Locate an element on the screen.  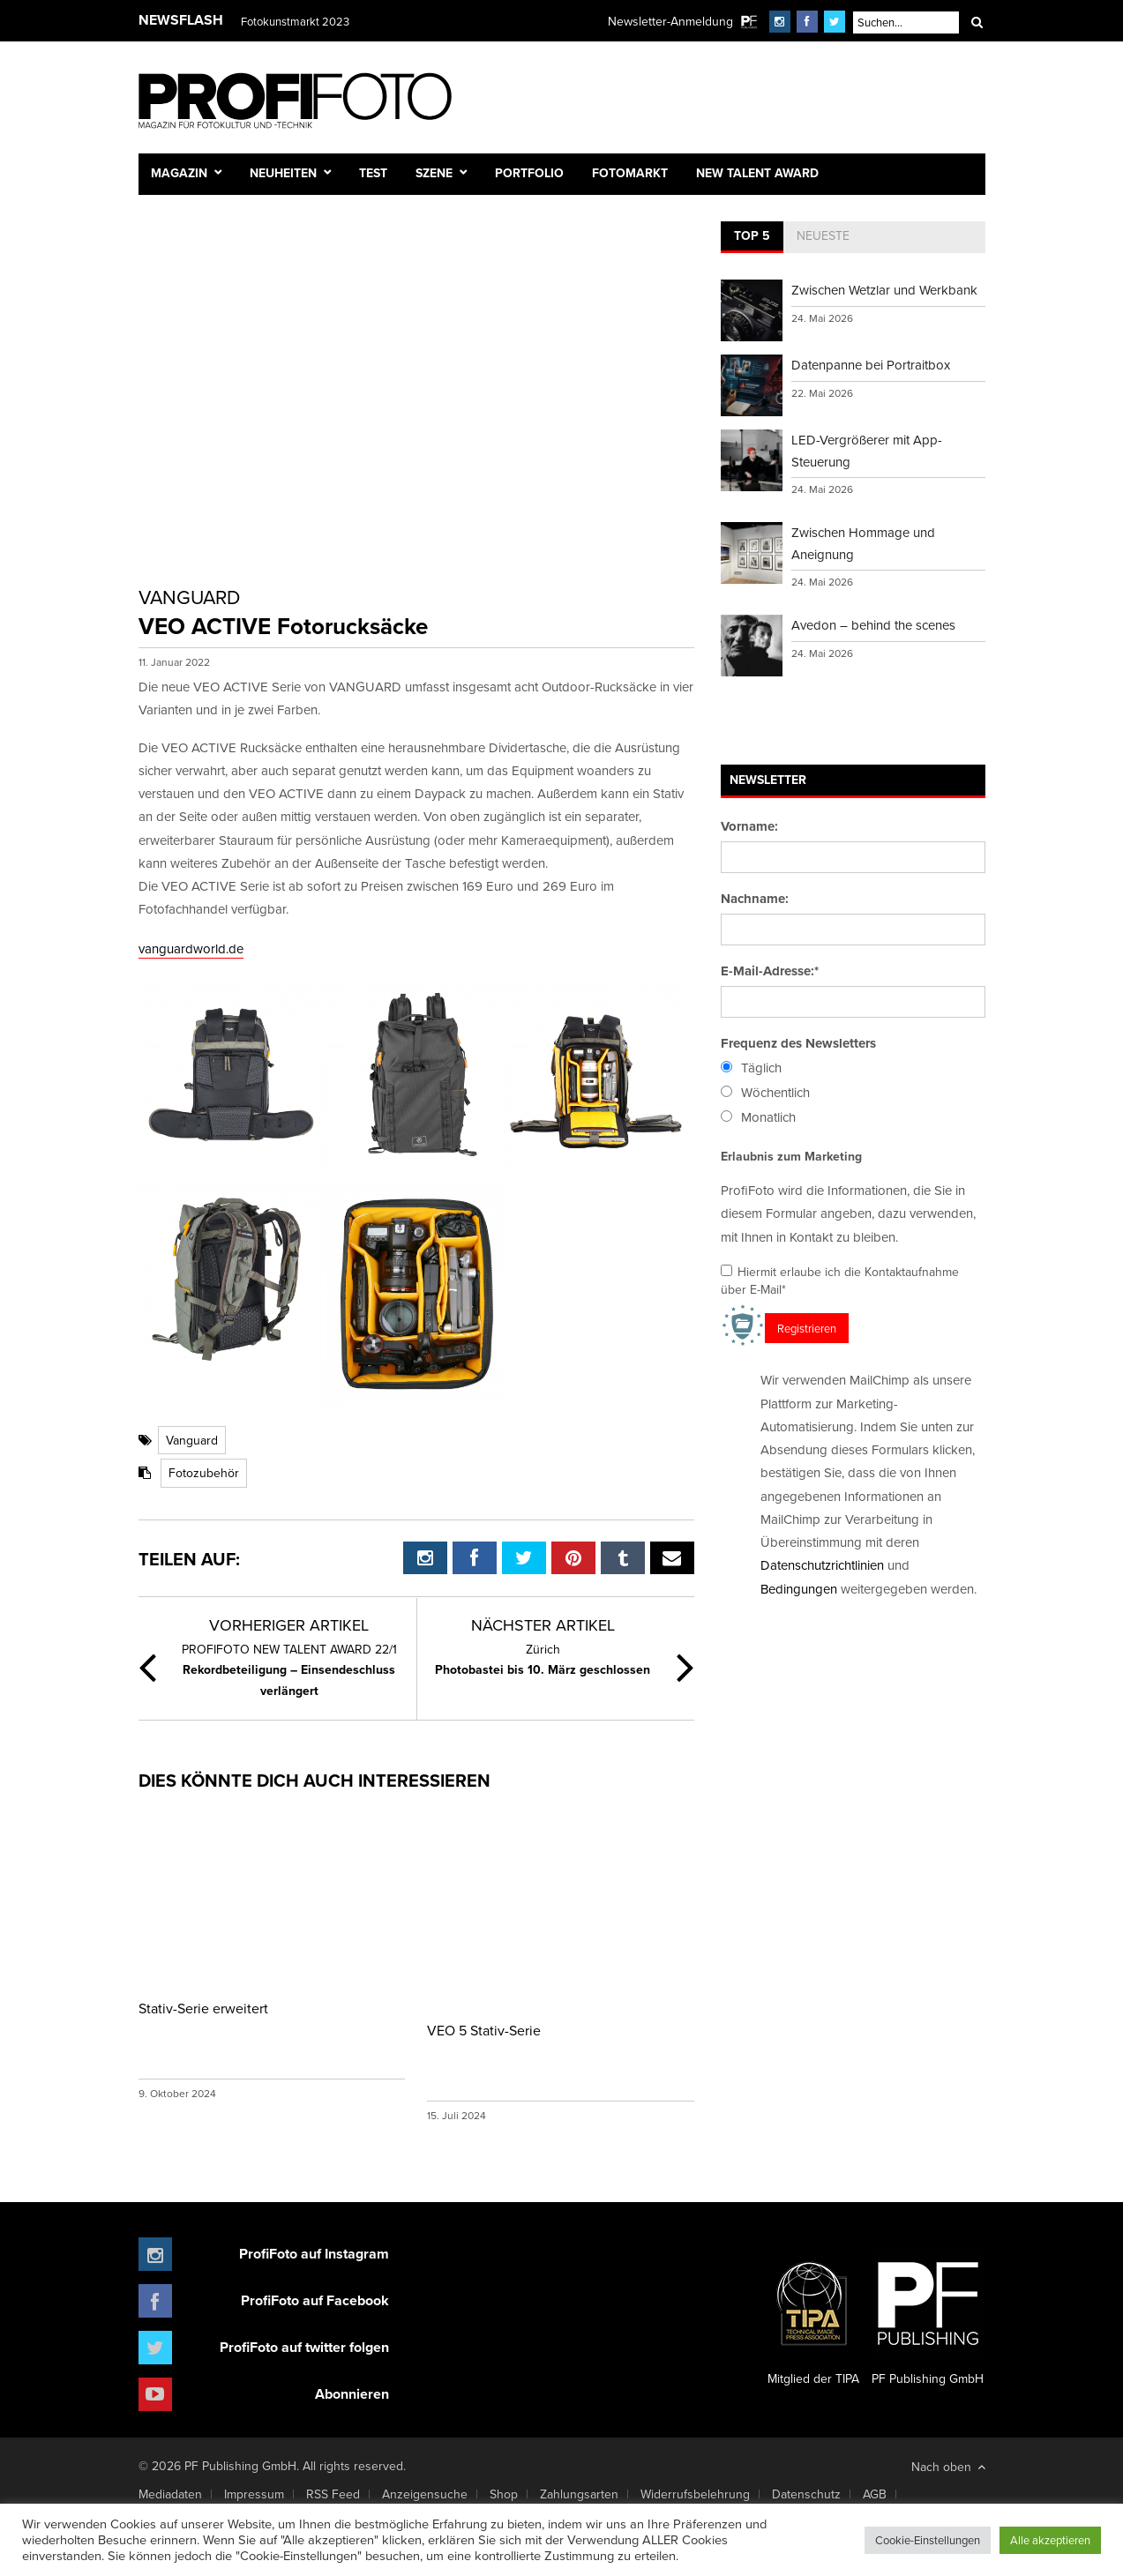
Bedingungen is located at coordinates (798, 1588).